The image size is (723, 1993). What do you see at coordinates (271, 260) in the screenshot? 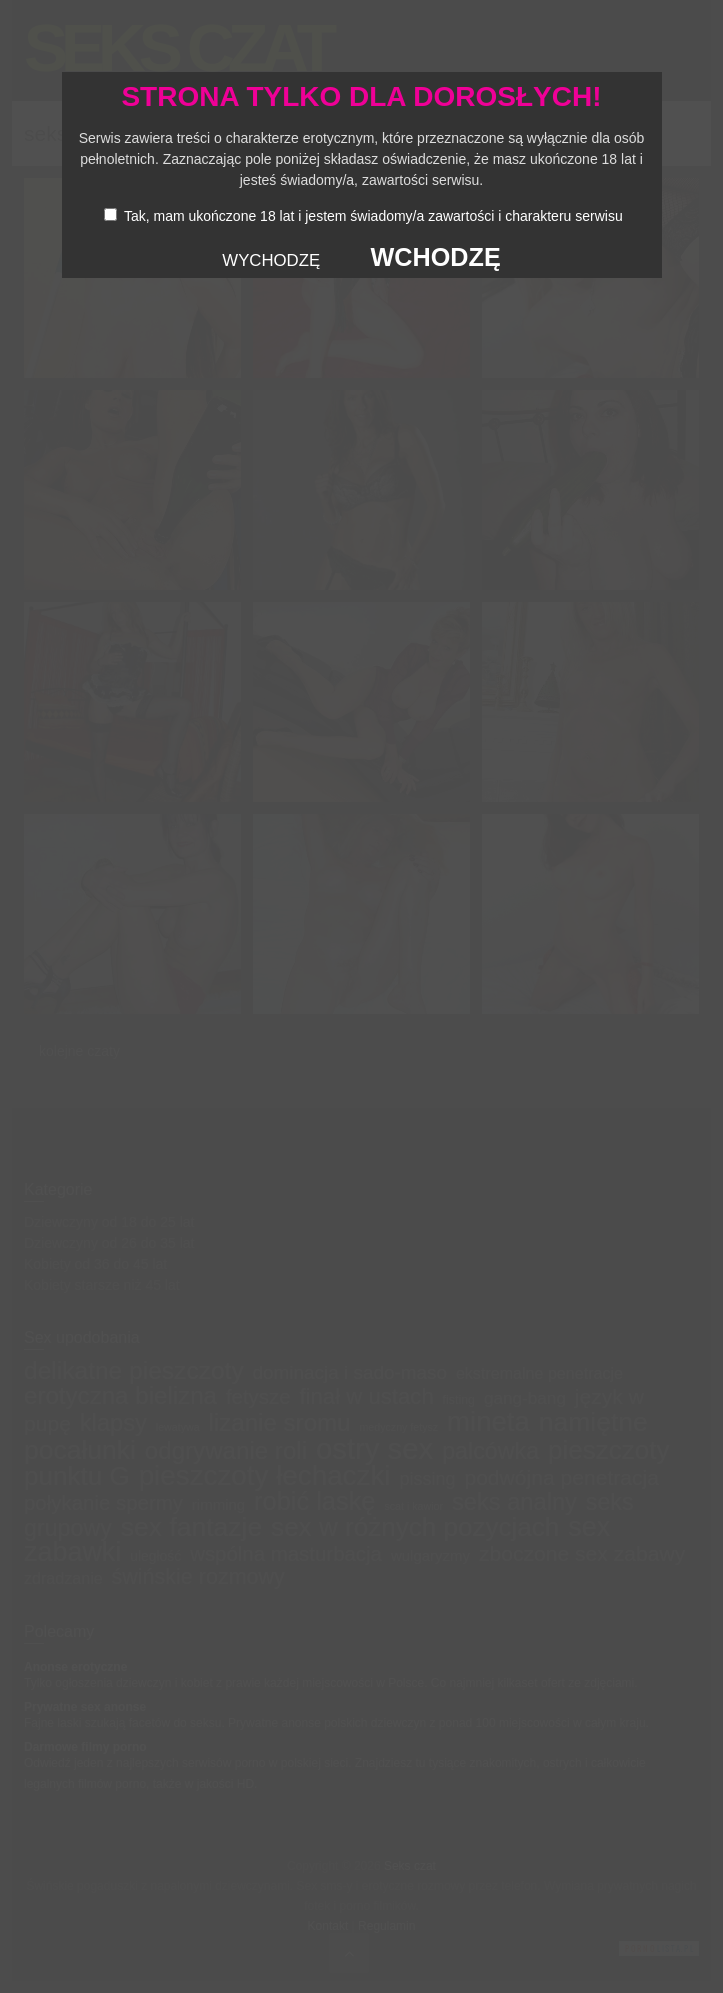
I see `WYCHODZĘ` at bounding box center [271, 260].